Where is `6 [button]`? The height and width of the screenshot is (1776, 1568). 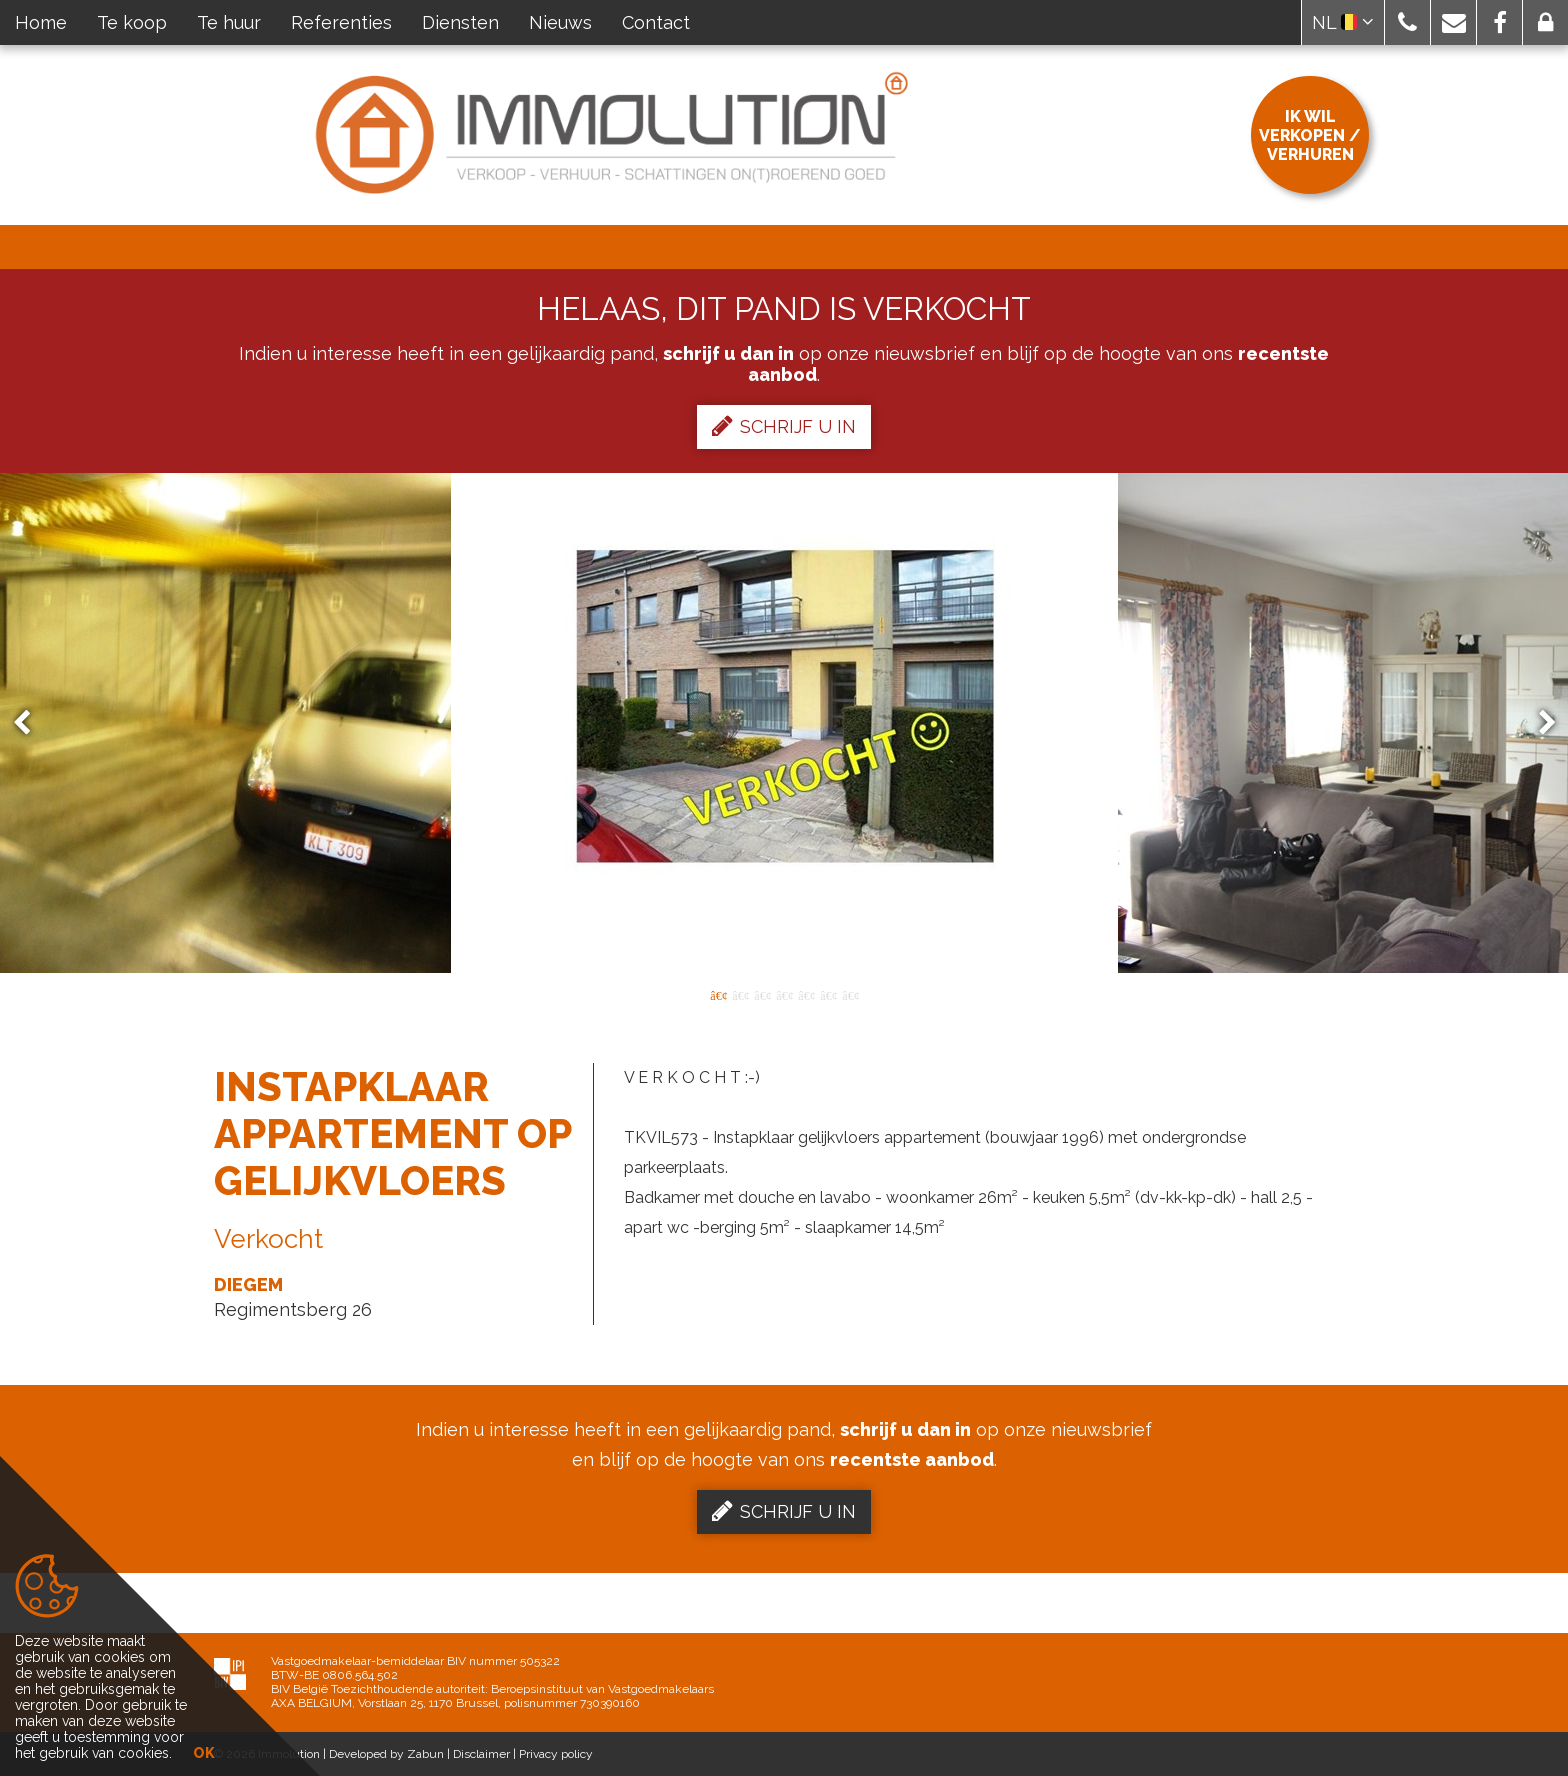 6 [button] is located at coordinates (828, 994).